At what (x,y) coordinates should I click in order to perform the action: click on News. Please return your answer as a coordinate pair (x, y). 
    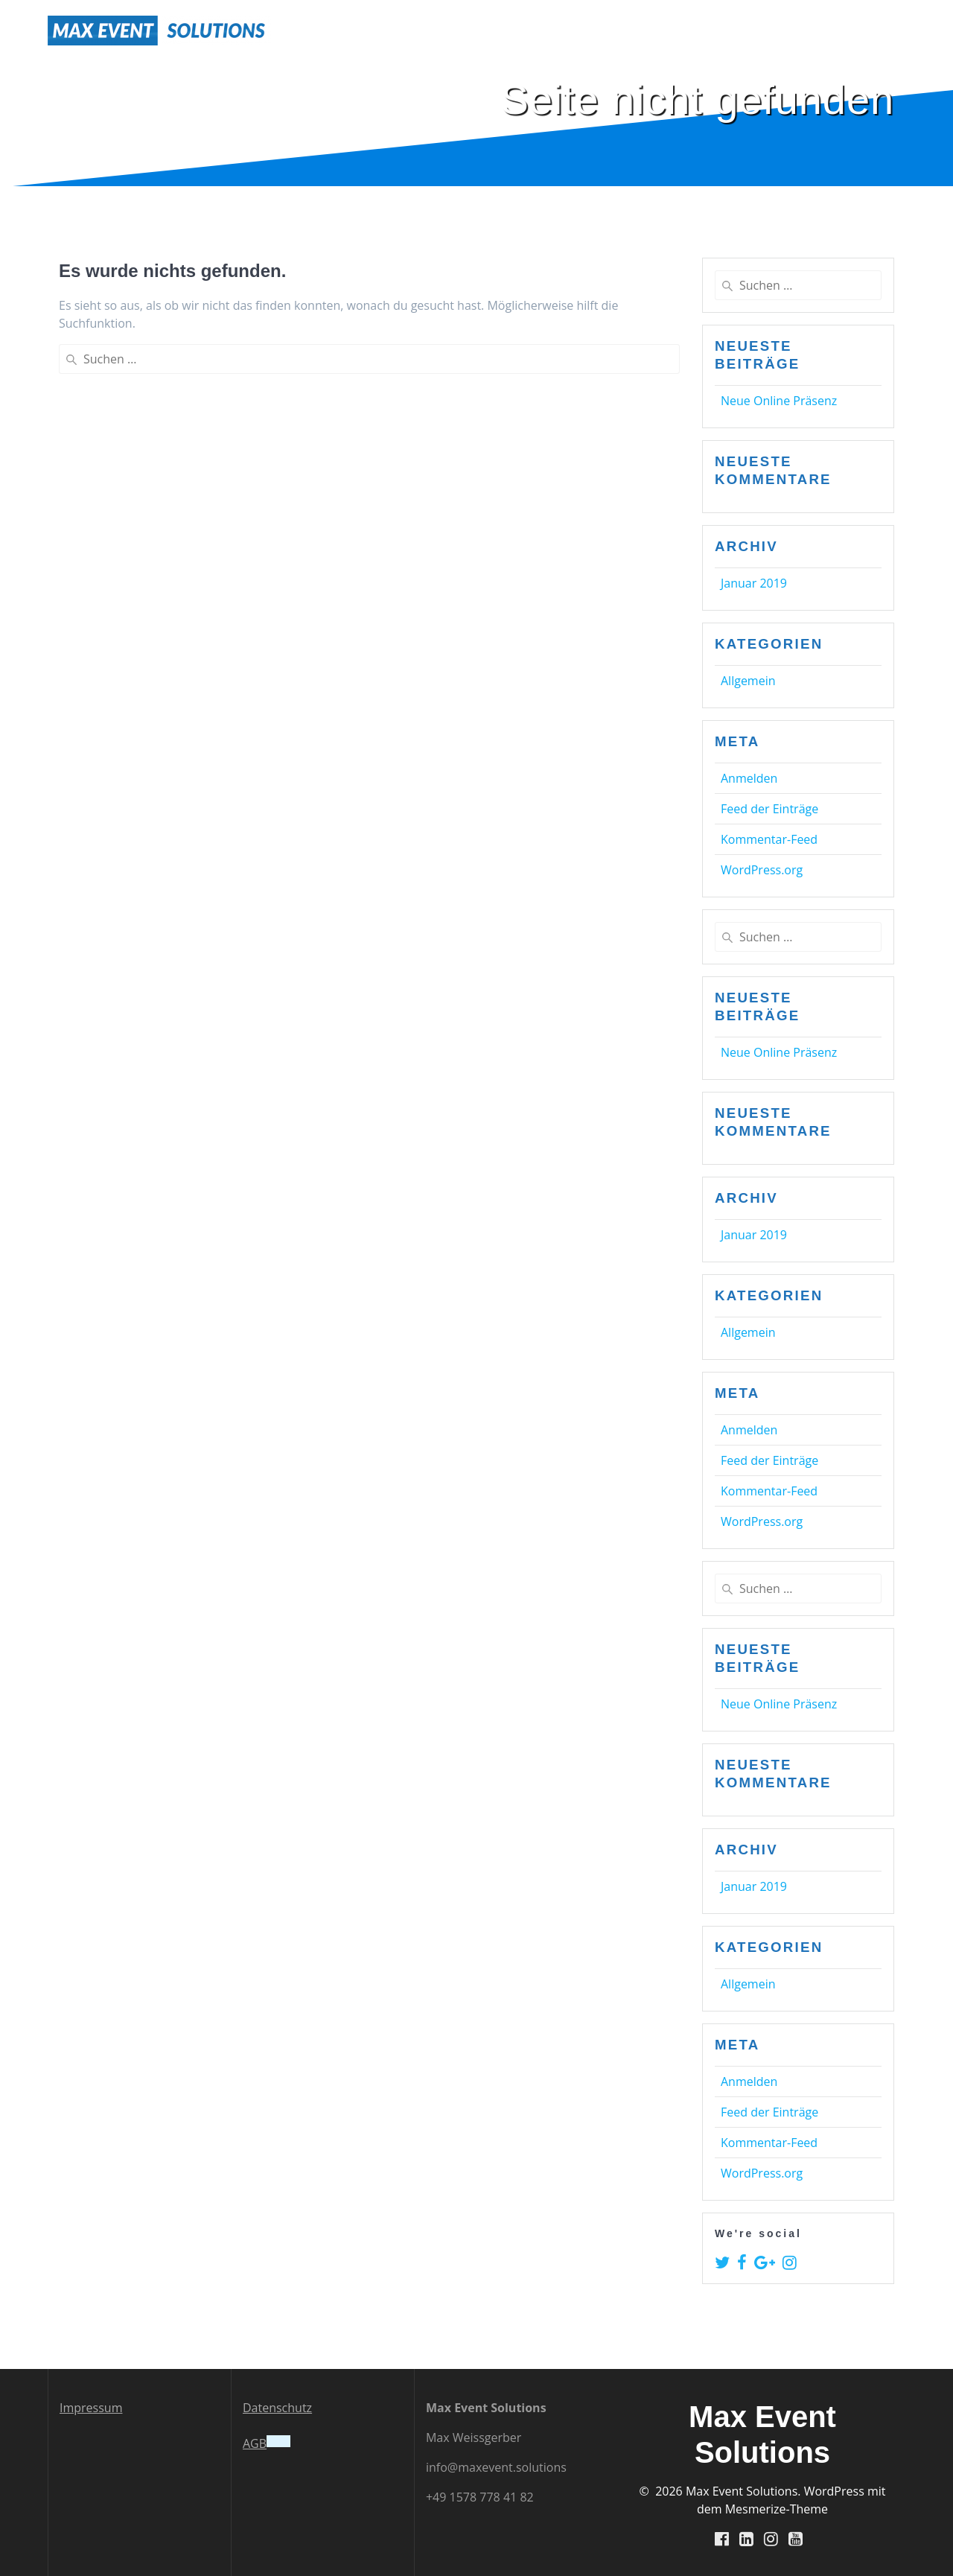
    Looking at the image, I should click on (816, 30).